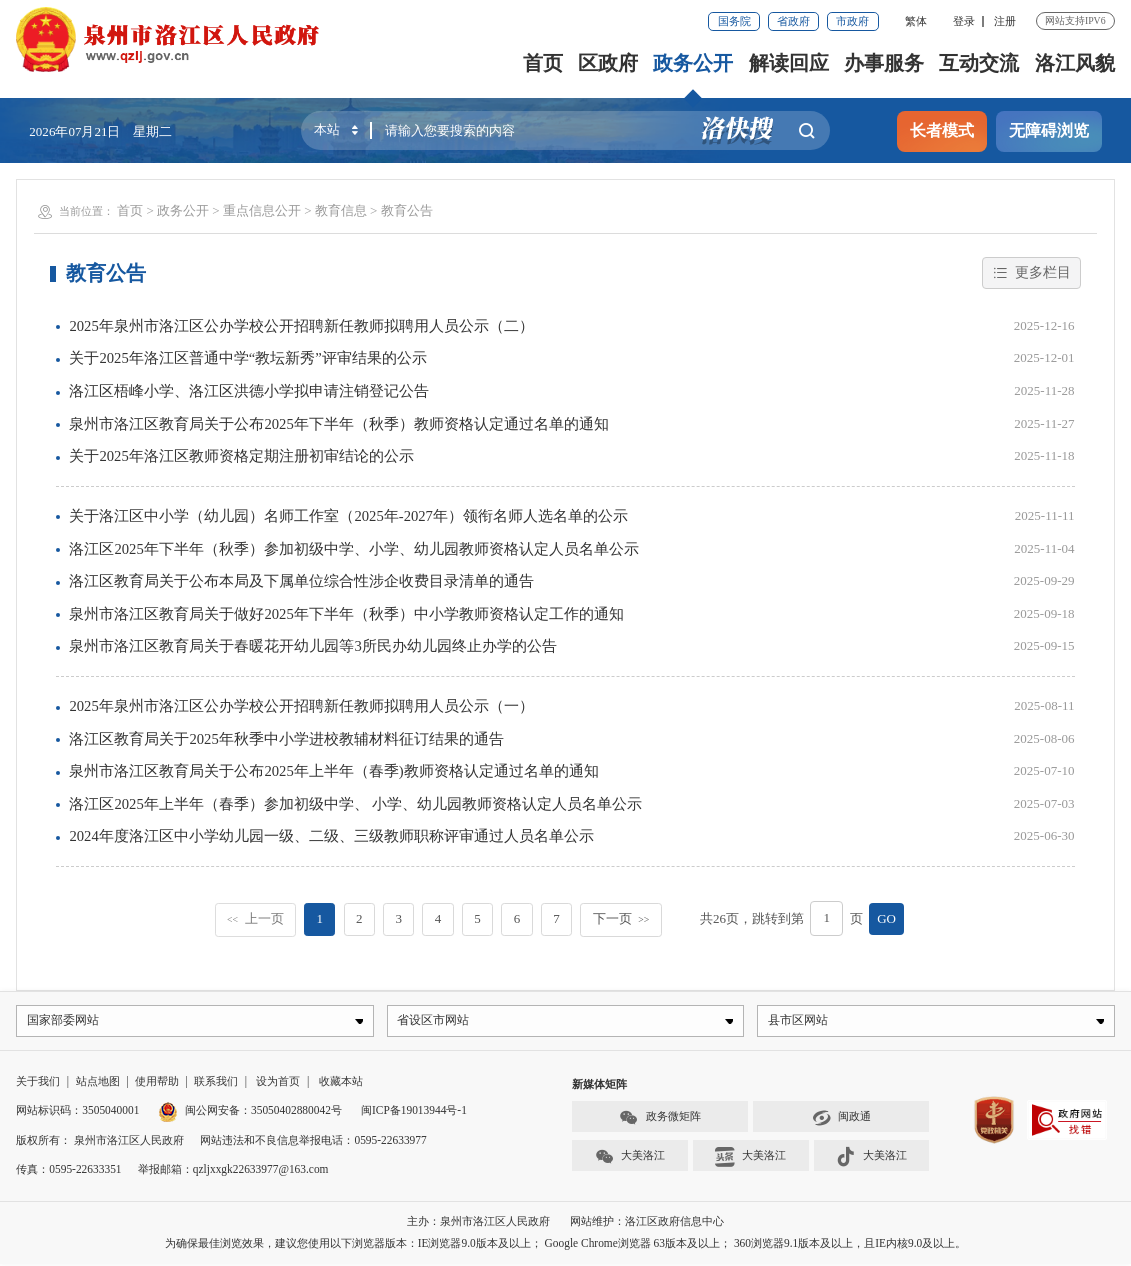 This screenshot has width=1131, height=1266. Describe the element at coordinates (262, 210) in the screenshot. I see `重点信息公开` at that location.